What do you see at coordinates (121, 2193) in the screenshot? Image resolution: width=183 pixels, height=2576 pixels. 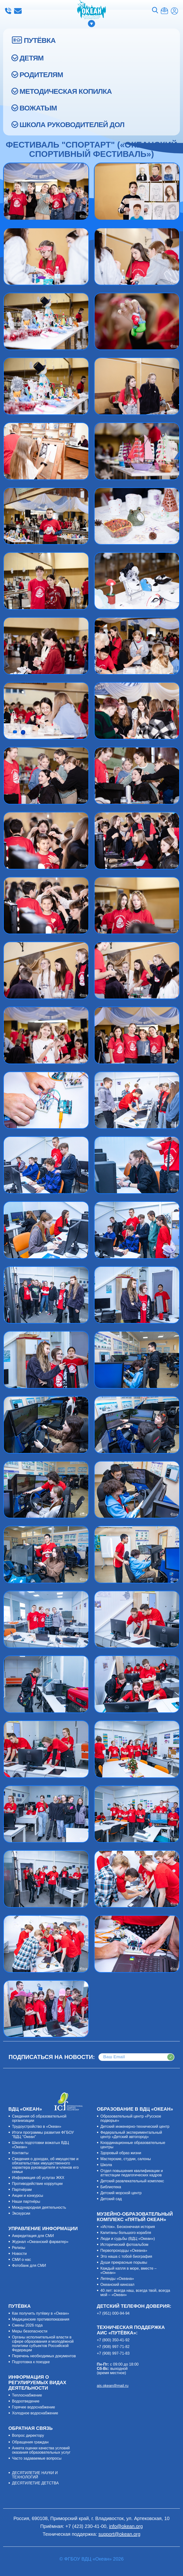 I see `Детский морской центр` at bounding box center [121, 2193].